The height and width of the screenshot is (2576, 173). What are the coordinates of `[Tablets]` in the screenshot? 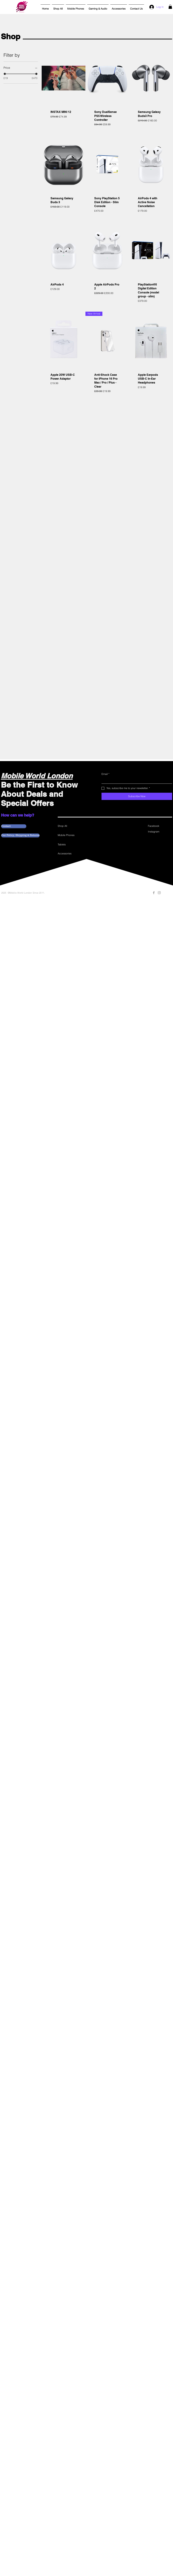 It's located at (70, 844).